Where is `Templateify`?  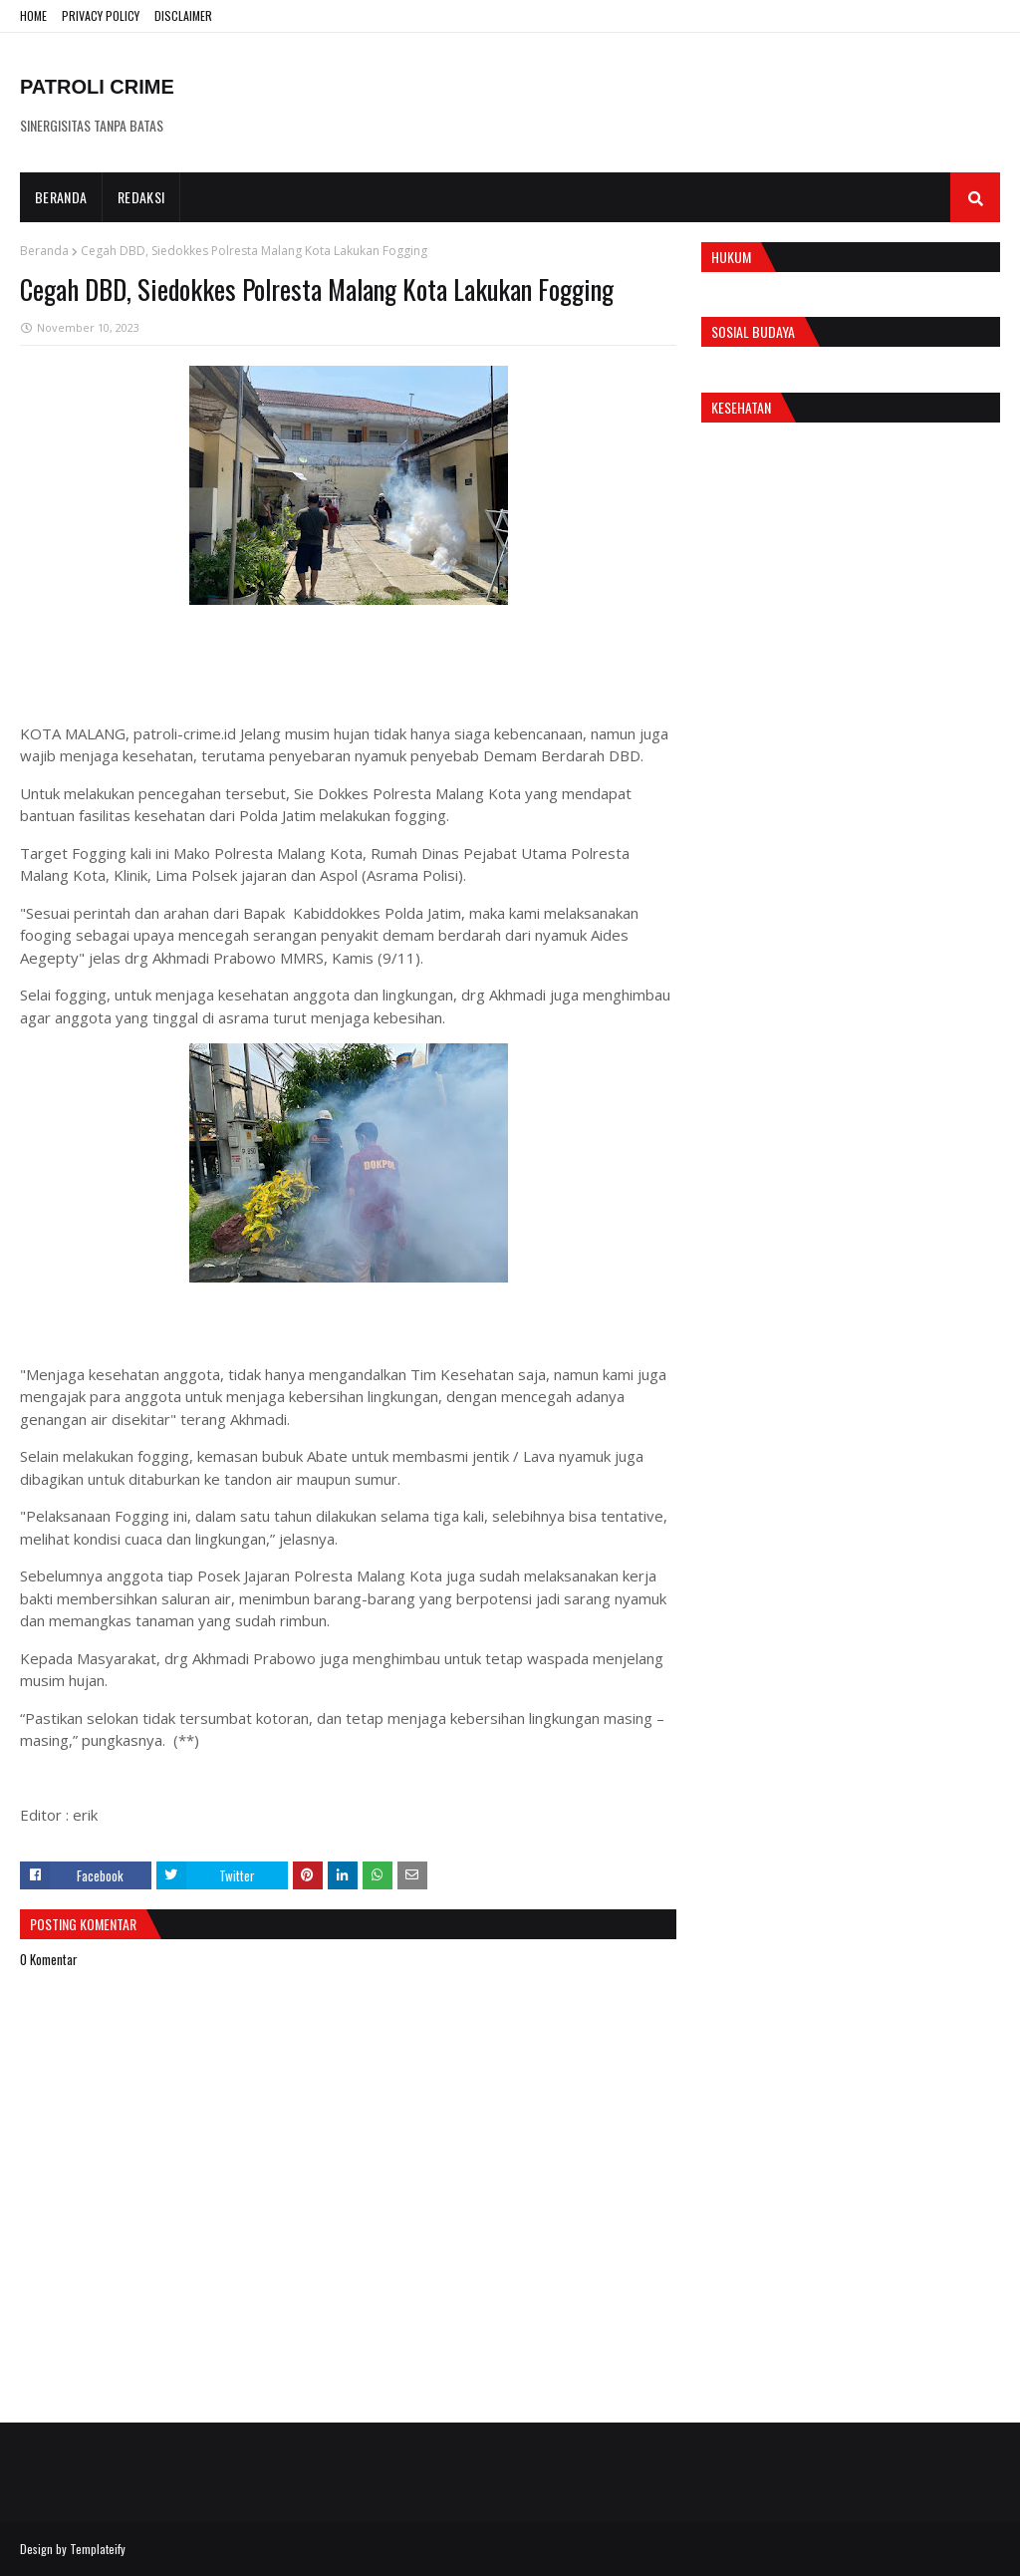 Templateify is located at coordinates (98, 2548).